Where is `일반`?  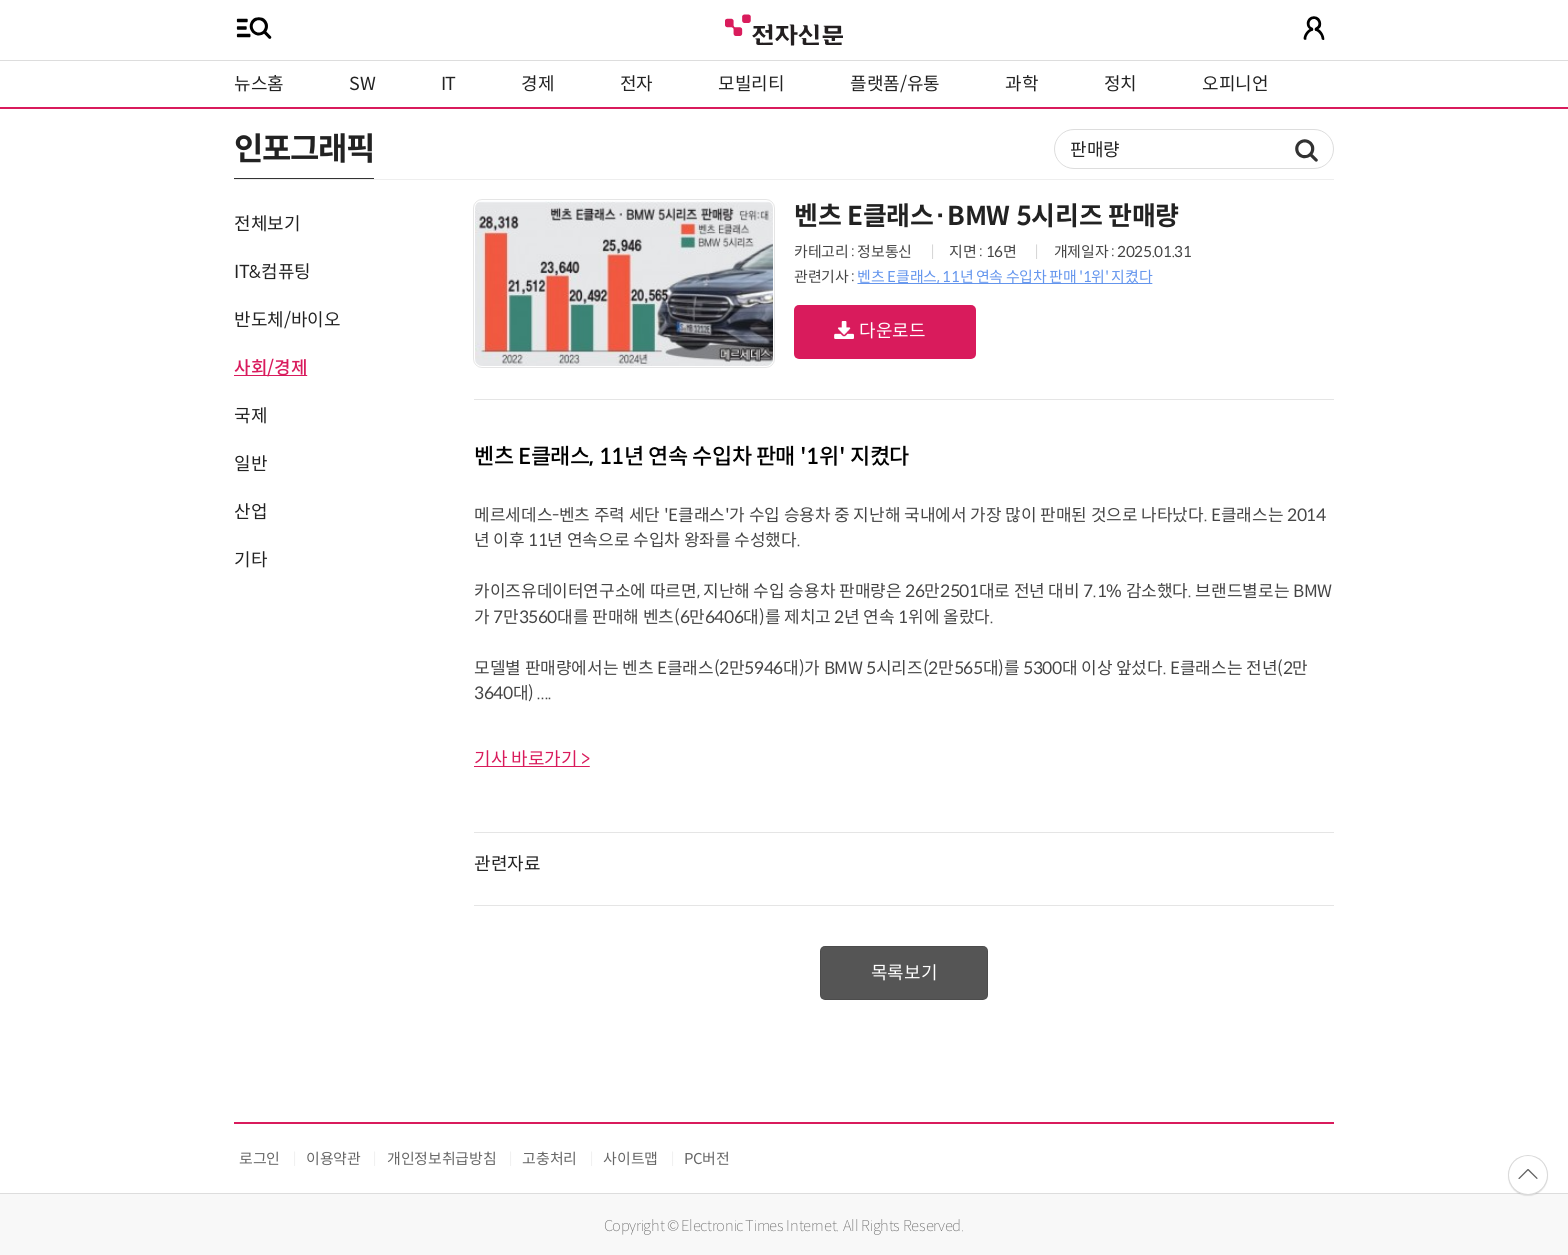
일반 is located at coordinates (250, 464).